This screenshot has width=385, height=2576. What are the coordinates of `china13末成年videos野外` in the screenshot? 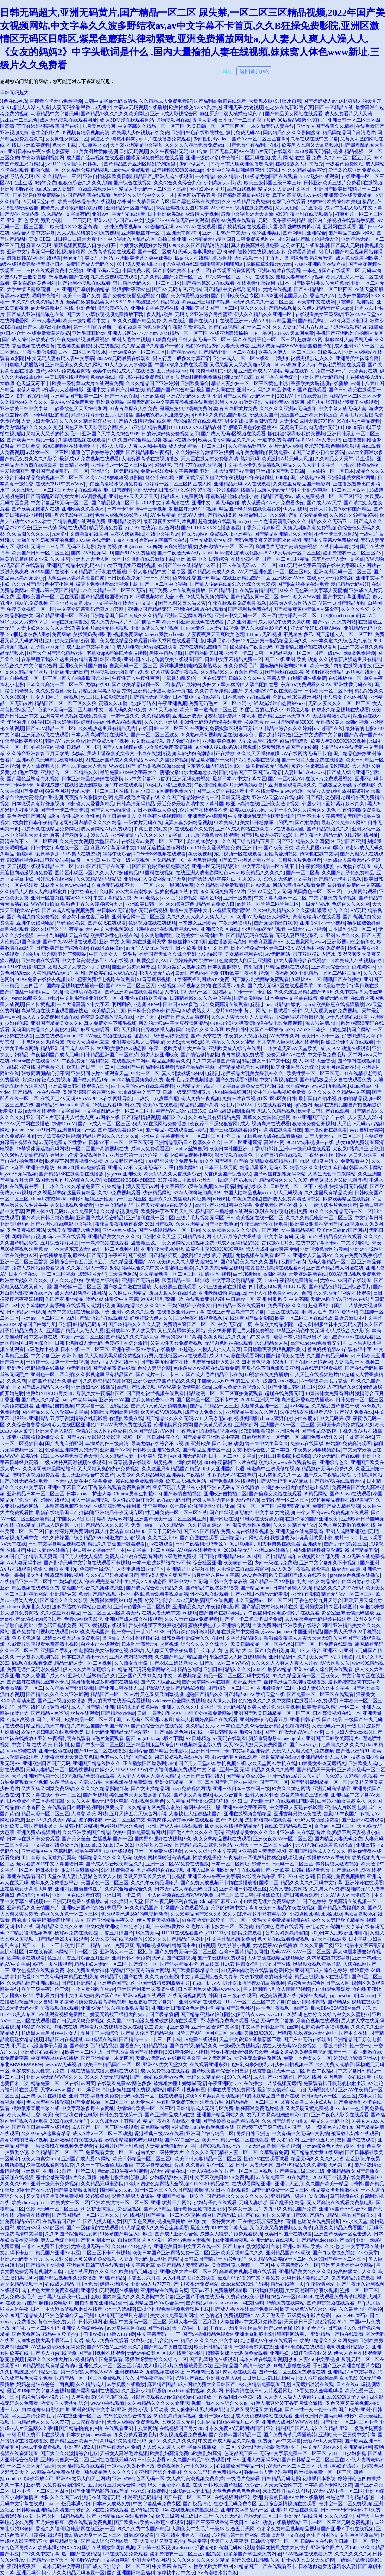 It's located at (56, 1198).